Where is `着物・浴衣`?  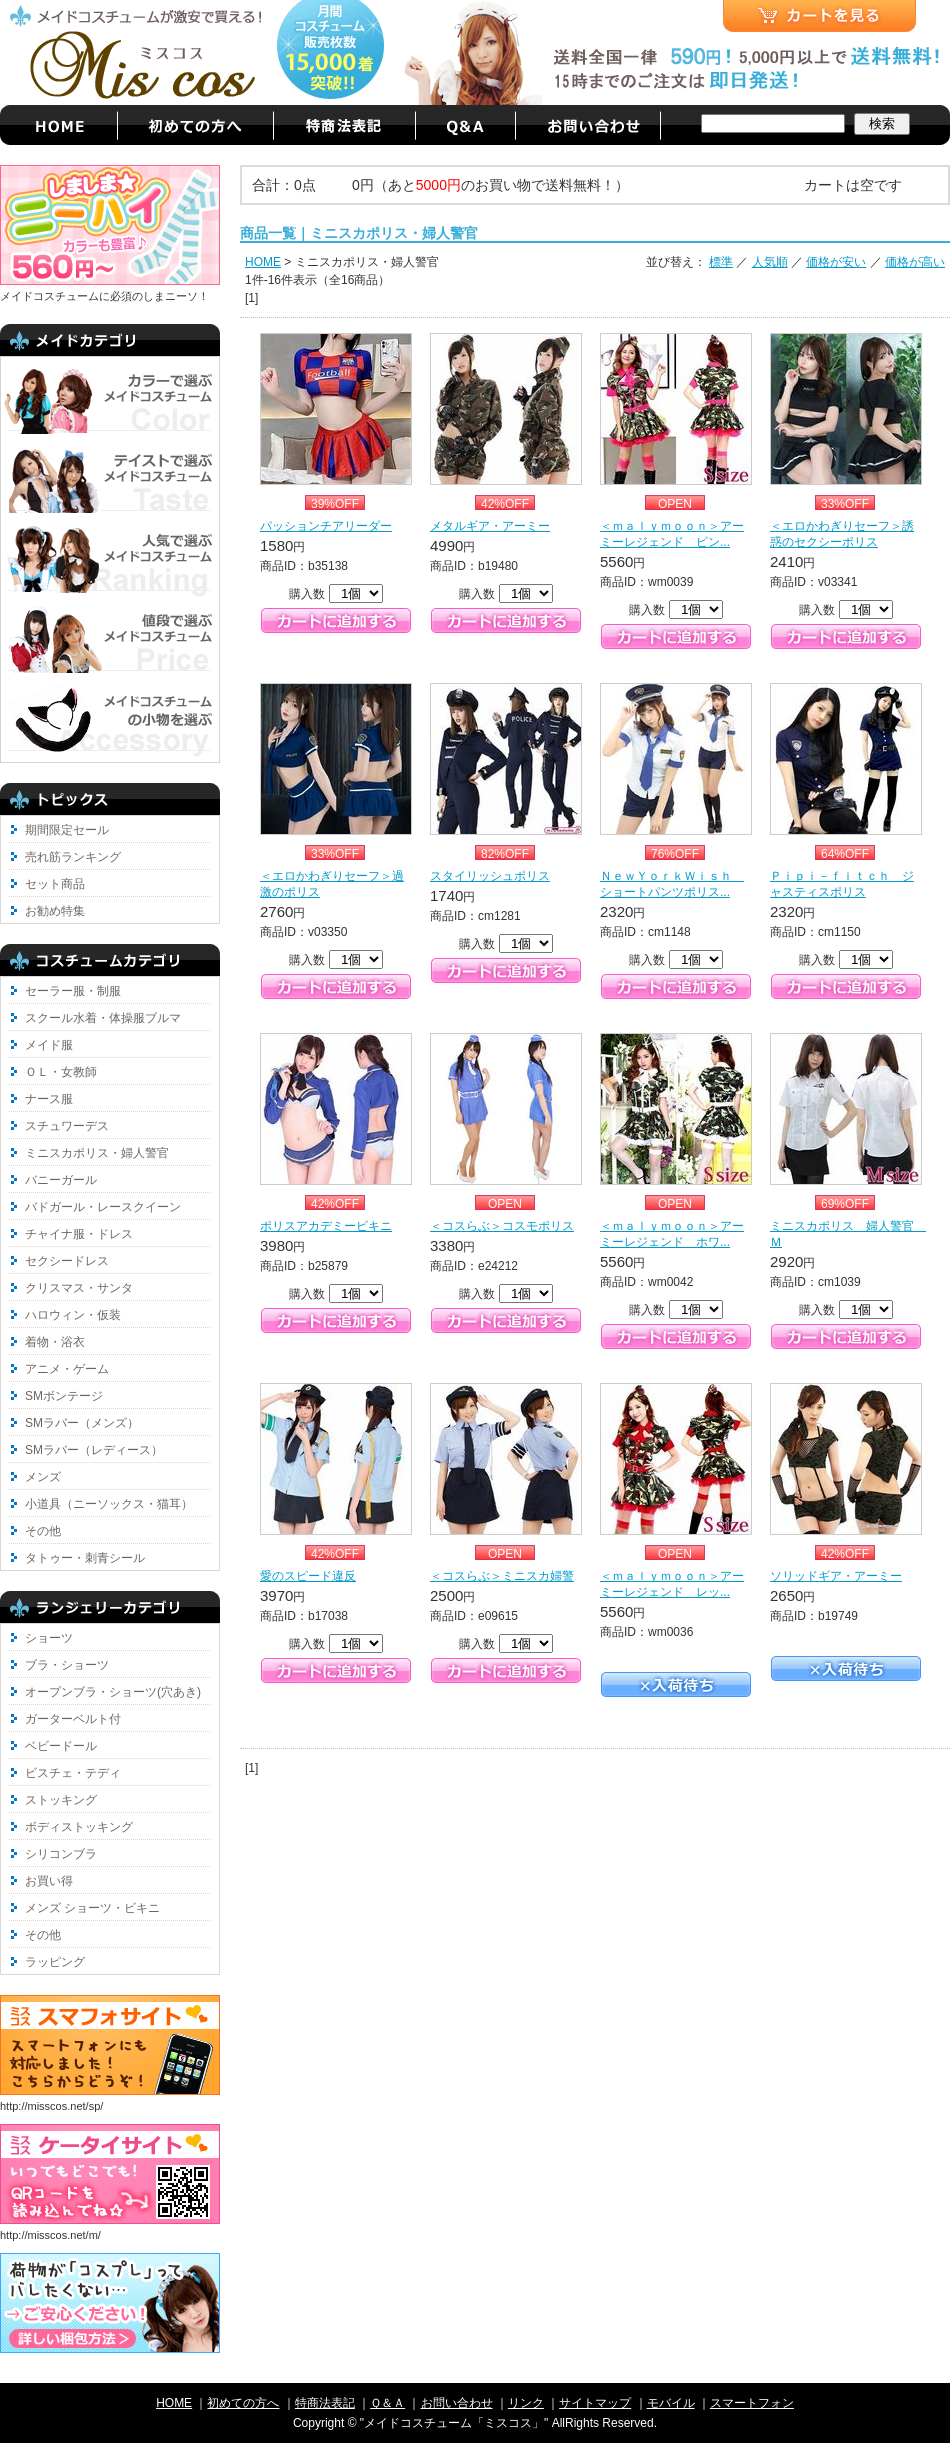
着物・浴衣 is located at coordinates (55, 1342).